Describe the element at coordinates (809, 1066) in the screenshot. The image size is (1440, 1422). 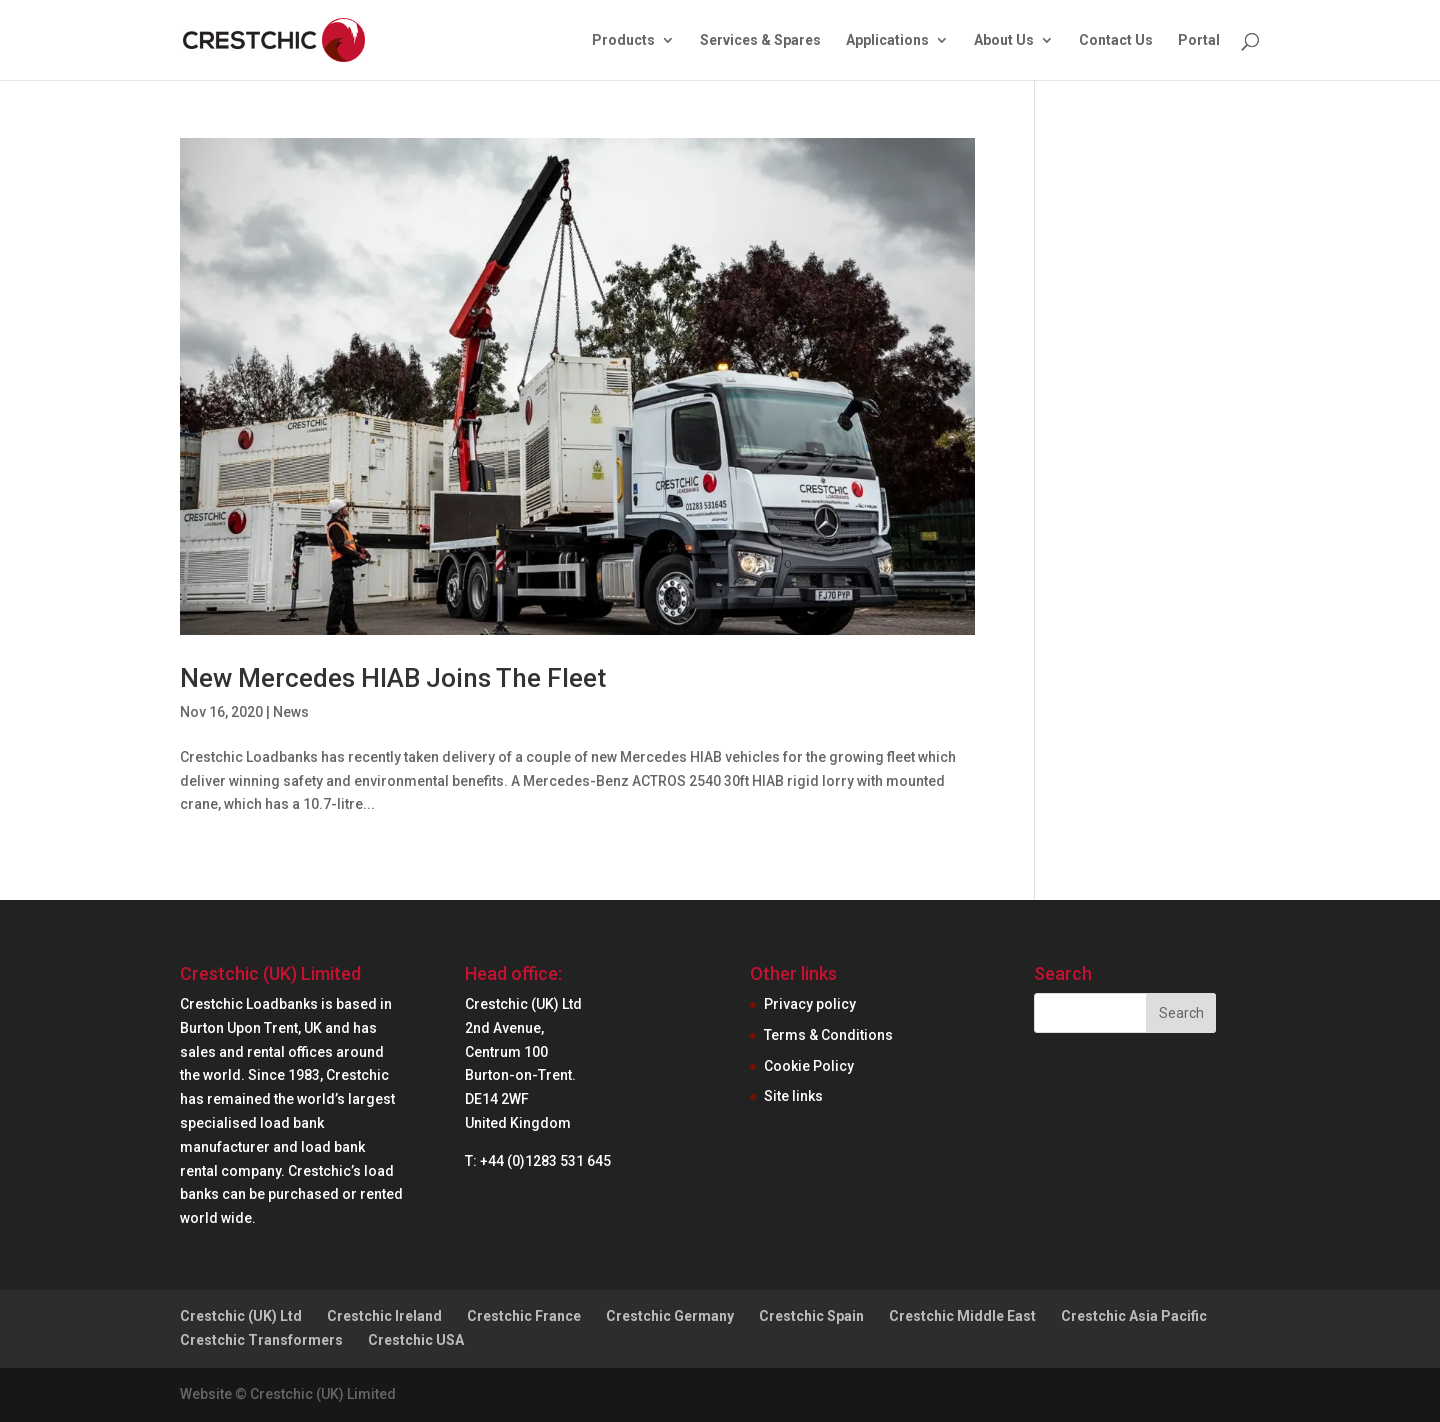
I see `Cookie Policy` at that location.